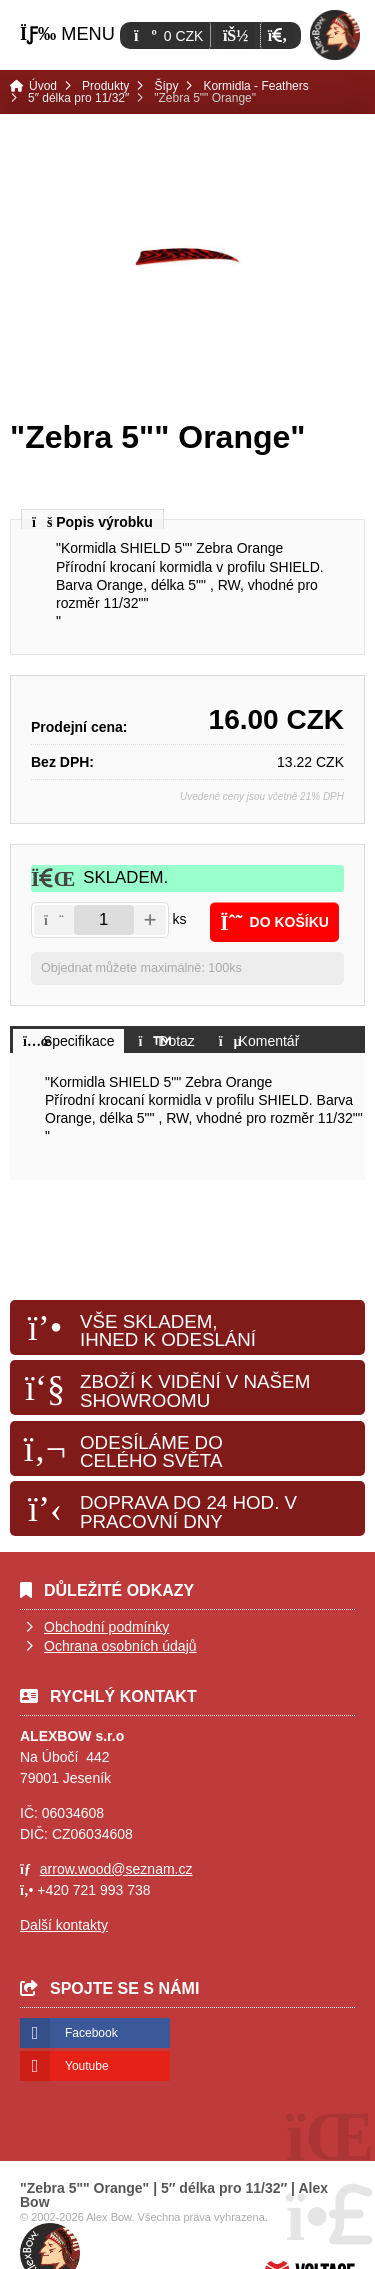 This screenshot has height=2269, width=375. Describe the element at coordinates (104, 920) in the screenshot. I see `[Amount]` at that location.